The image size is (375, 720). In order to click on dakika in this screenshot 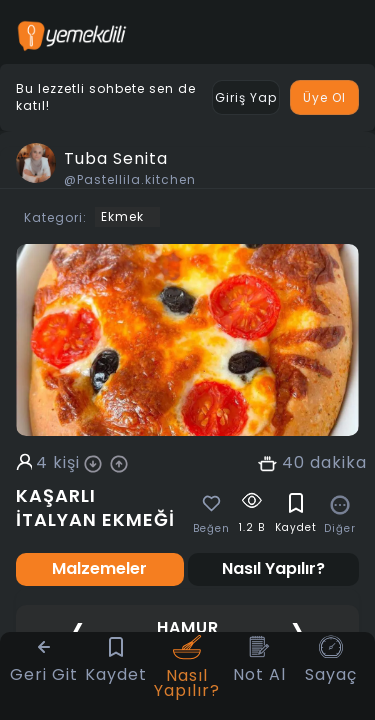, I will do `click(338, 463)`.